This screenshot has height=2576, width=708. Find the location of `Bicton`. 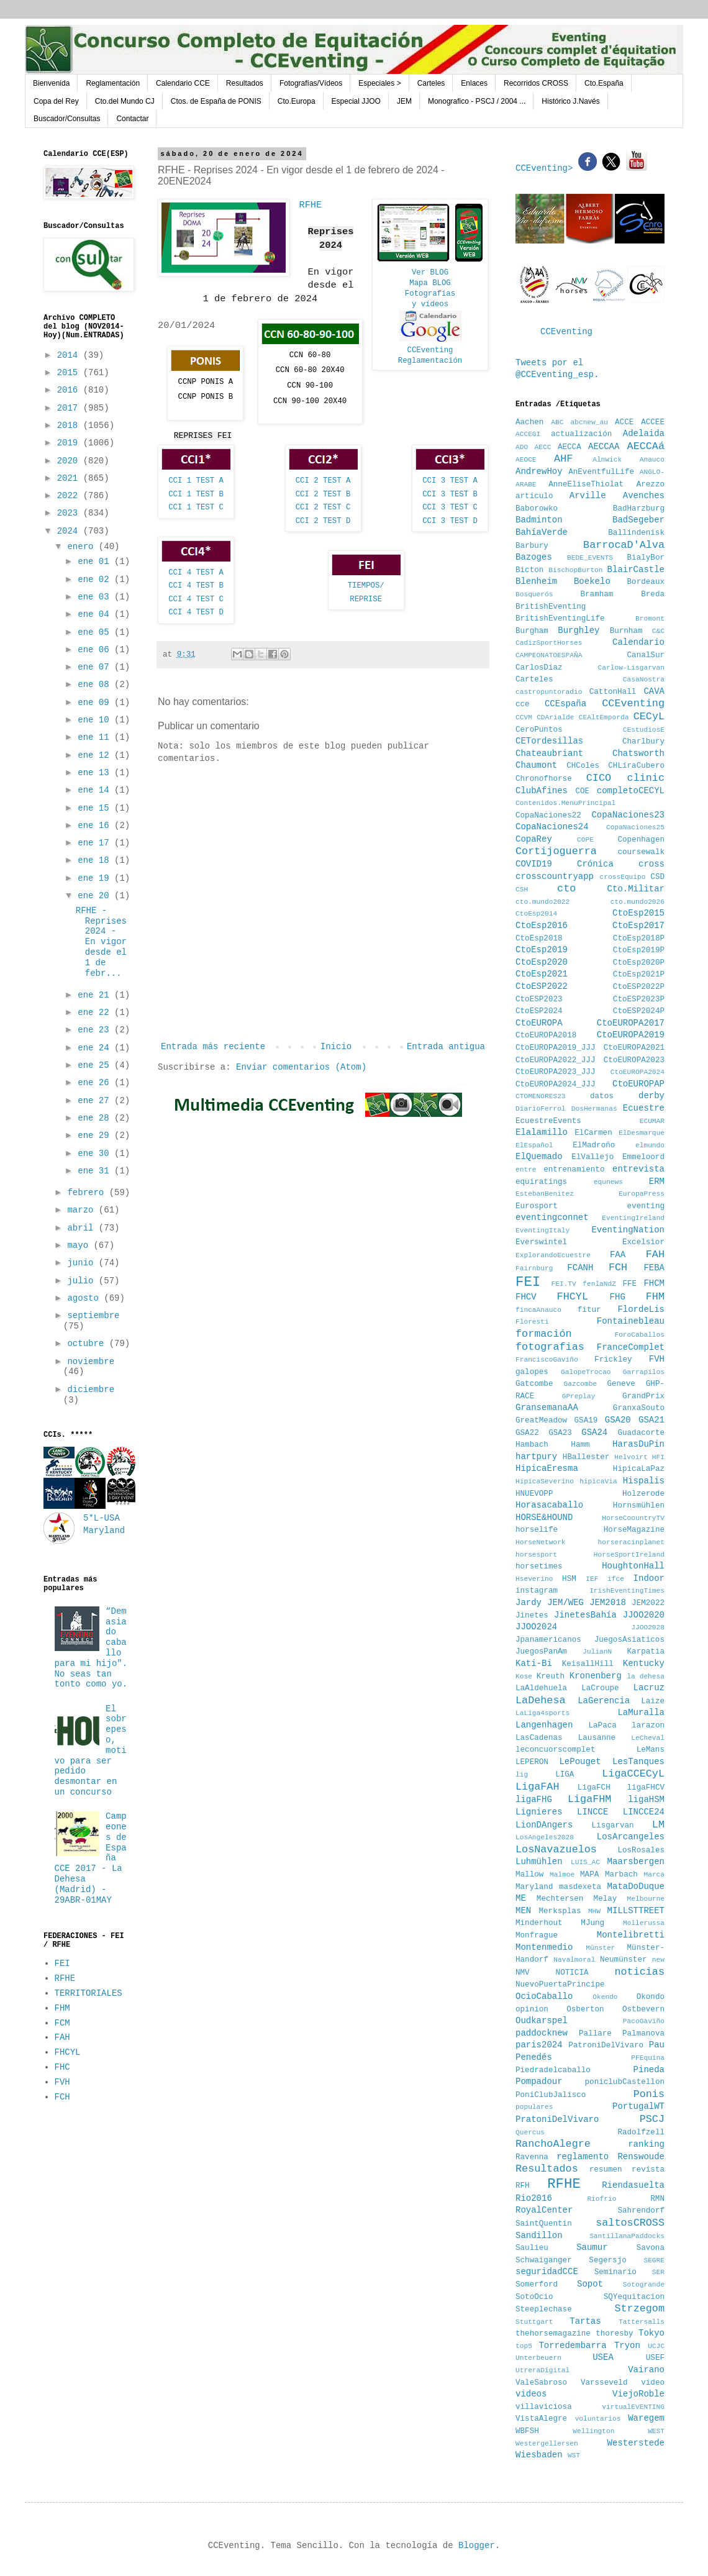

Bicton is located at coordinates (529, 570).